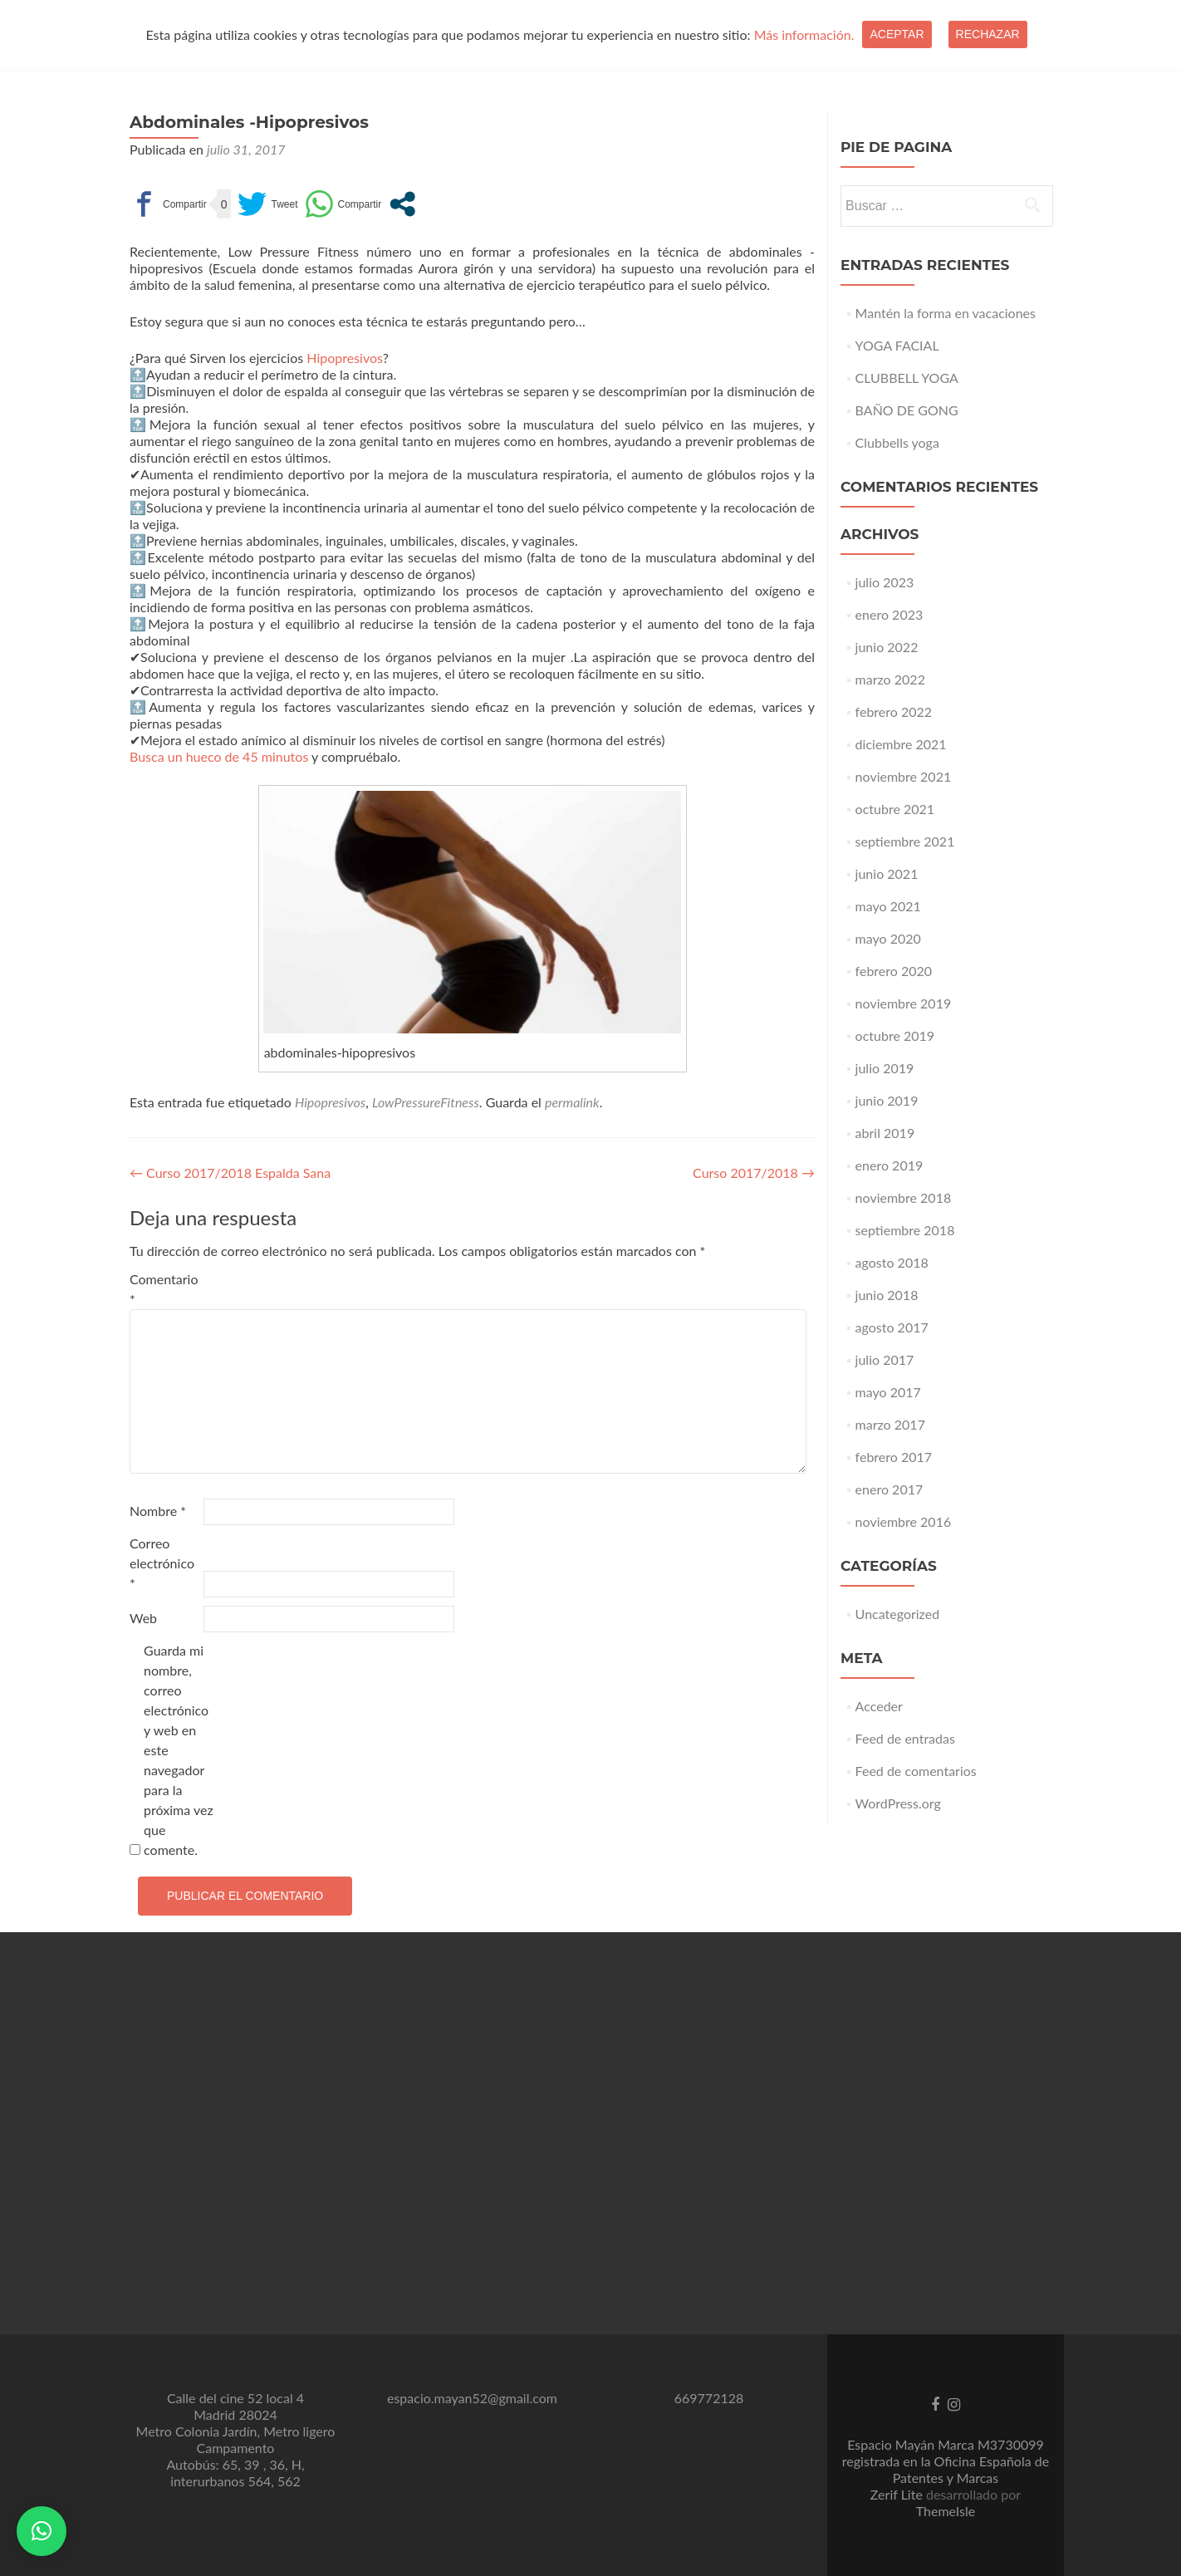 This screenshot has height=2576, width=1181. I want to click on diciembre 2021, so click(901, 744).